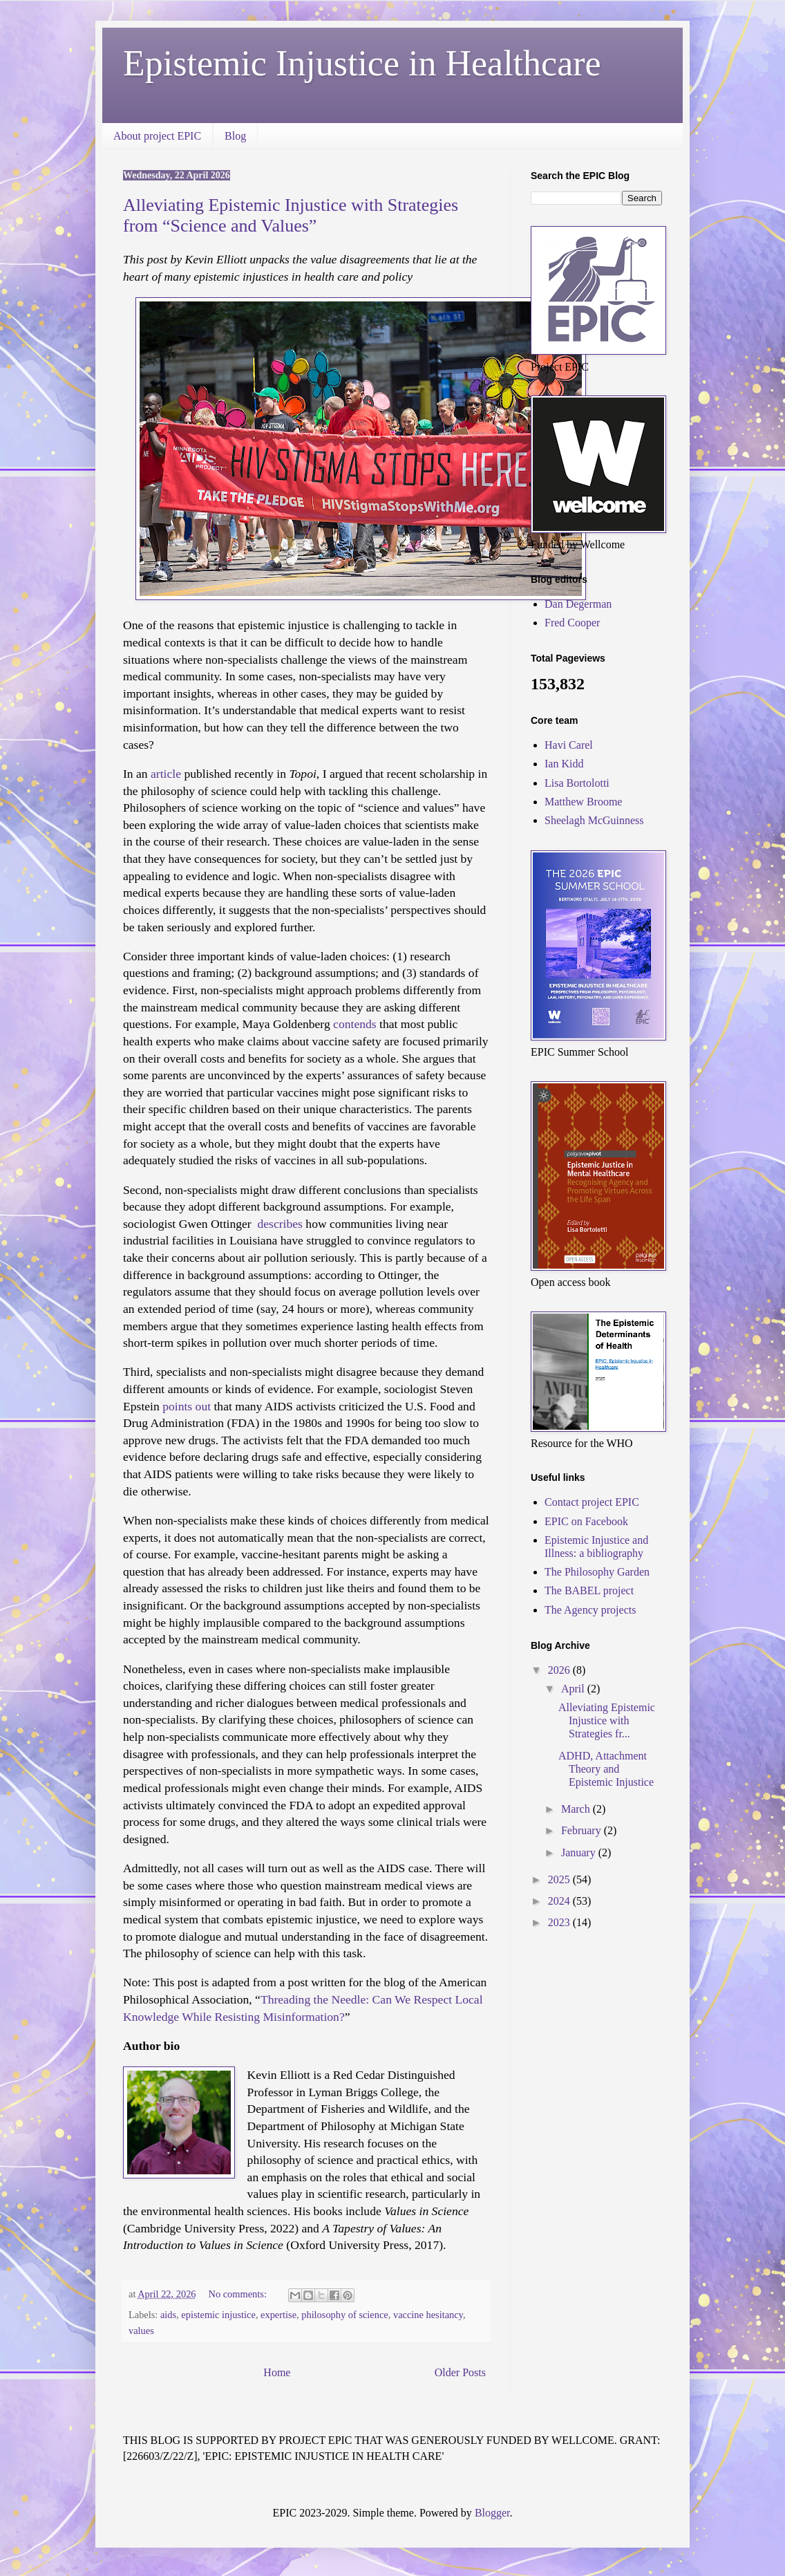 Image resolution: width=785 pixels, height=2576 pixels. What do you see at coordinates (606, 1720) in the screenshot?
I see `Alleviating Epistemic Injustice with Strategies fr...` at bounding box center [606, 1720].